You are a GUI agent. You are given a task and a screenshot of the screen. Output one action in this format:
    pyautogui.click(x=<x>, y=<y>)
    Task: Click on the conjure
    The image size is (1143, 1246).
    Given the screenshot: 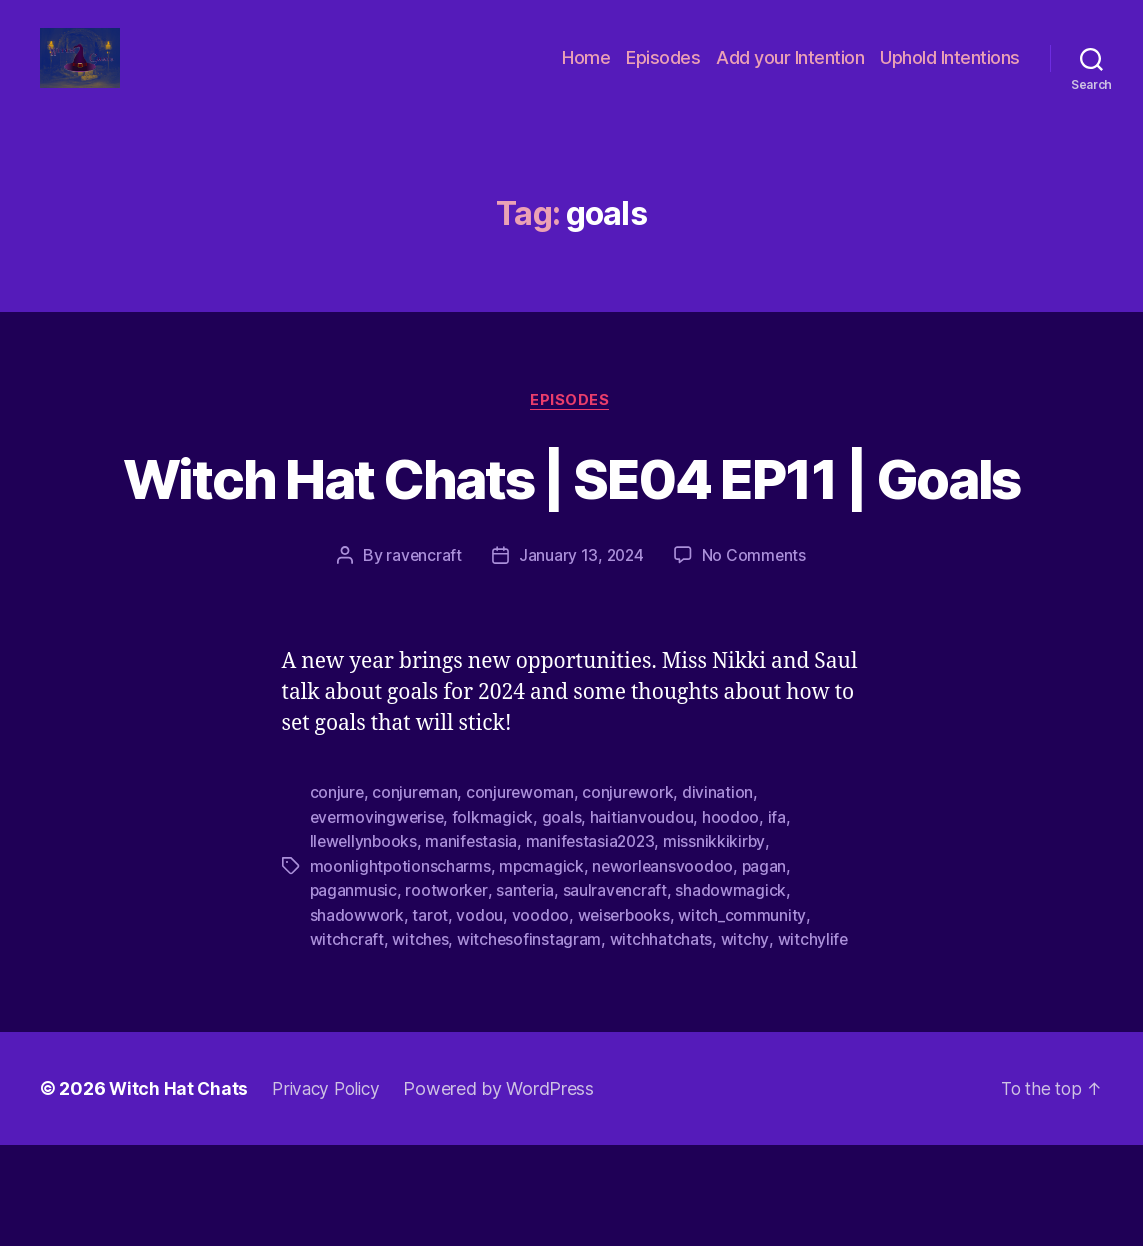 What is the action you would take?
    pyautogui.click(x=337, y=897)
    